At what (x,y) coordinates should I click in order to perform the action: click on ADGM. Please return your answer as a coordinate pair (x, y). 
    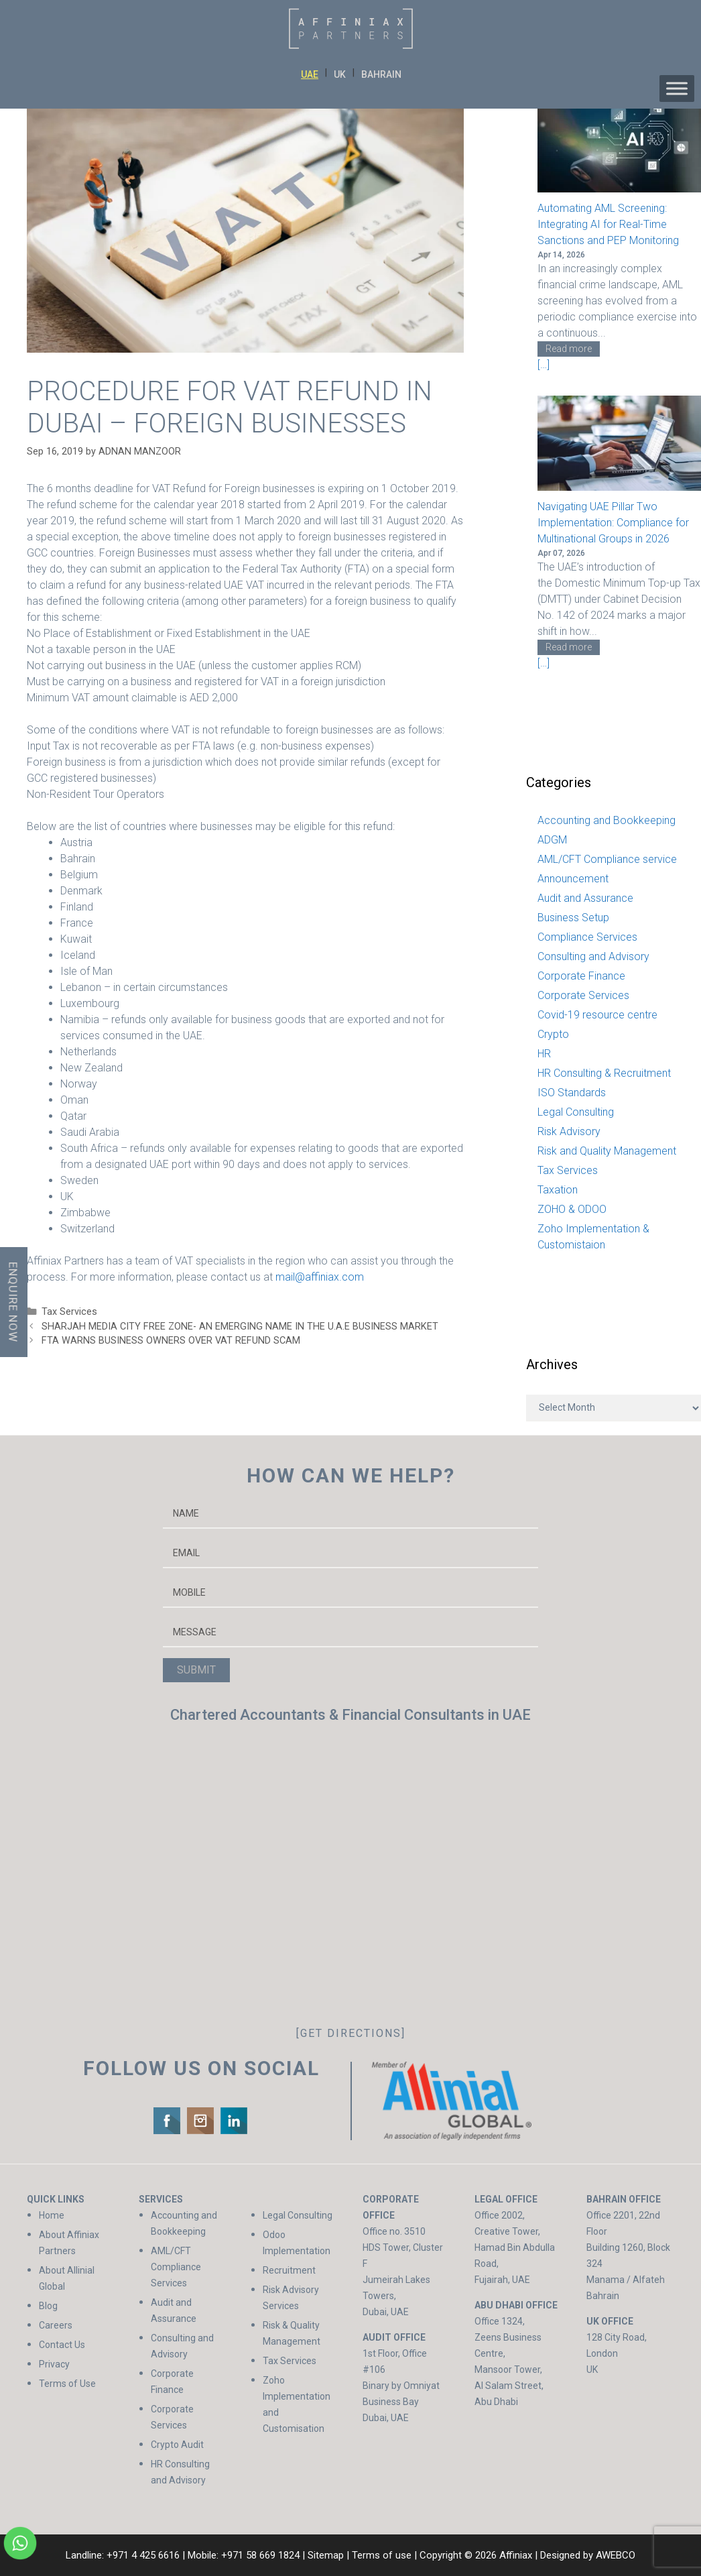
    Looking at the image, I should click on (552, 839).